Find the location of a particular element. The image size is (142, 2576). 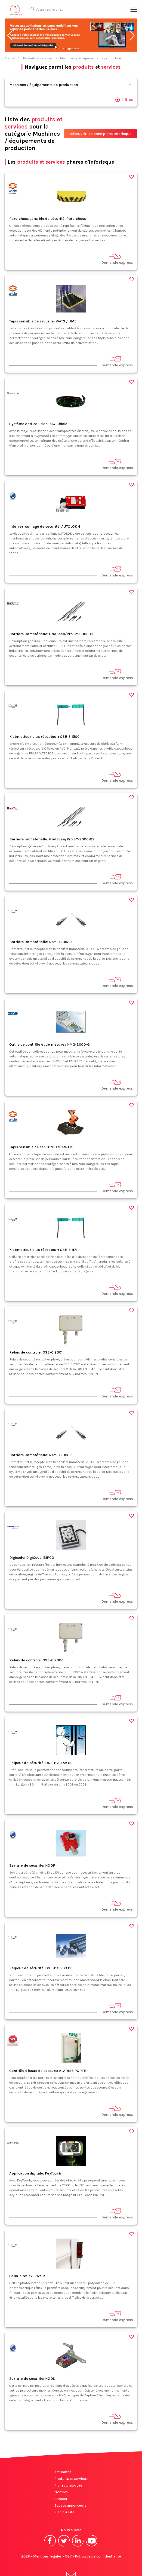

Espace annonceurs is located at coordinates (70, 2505).